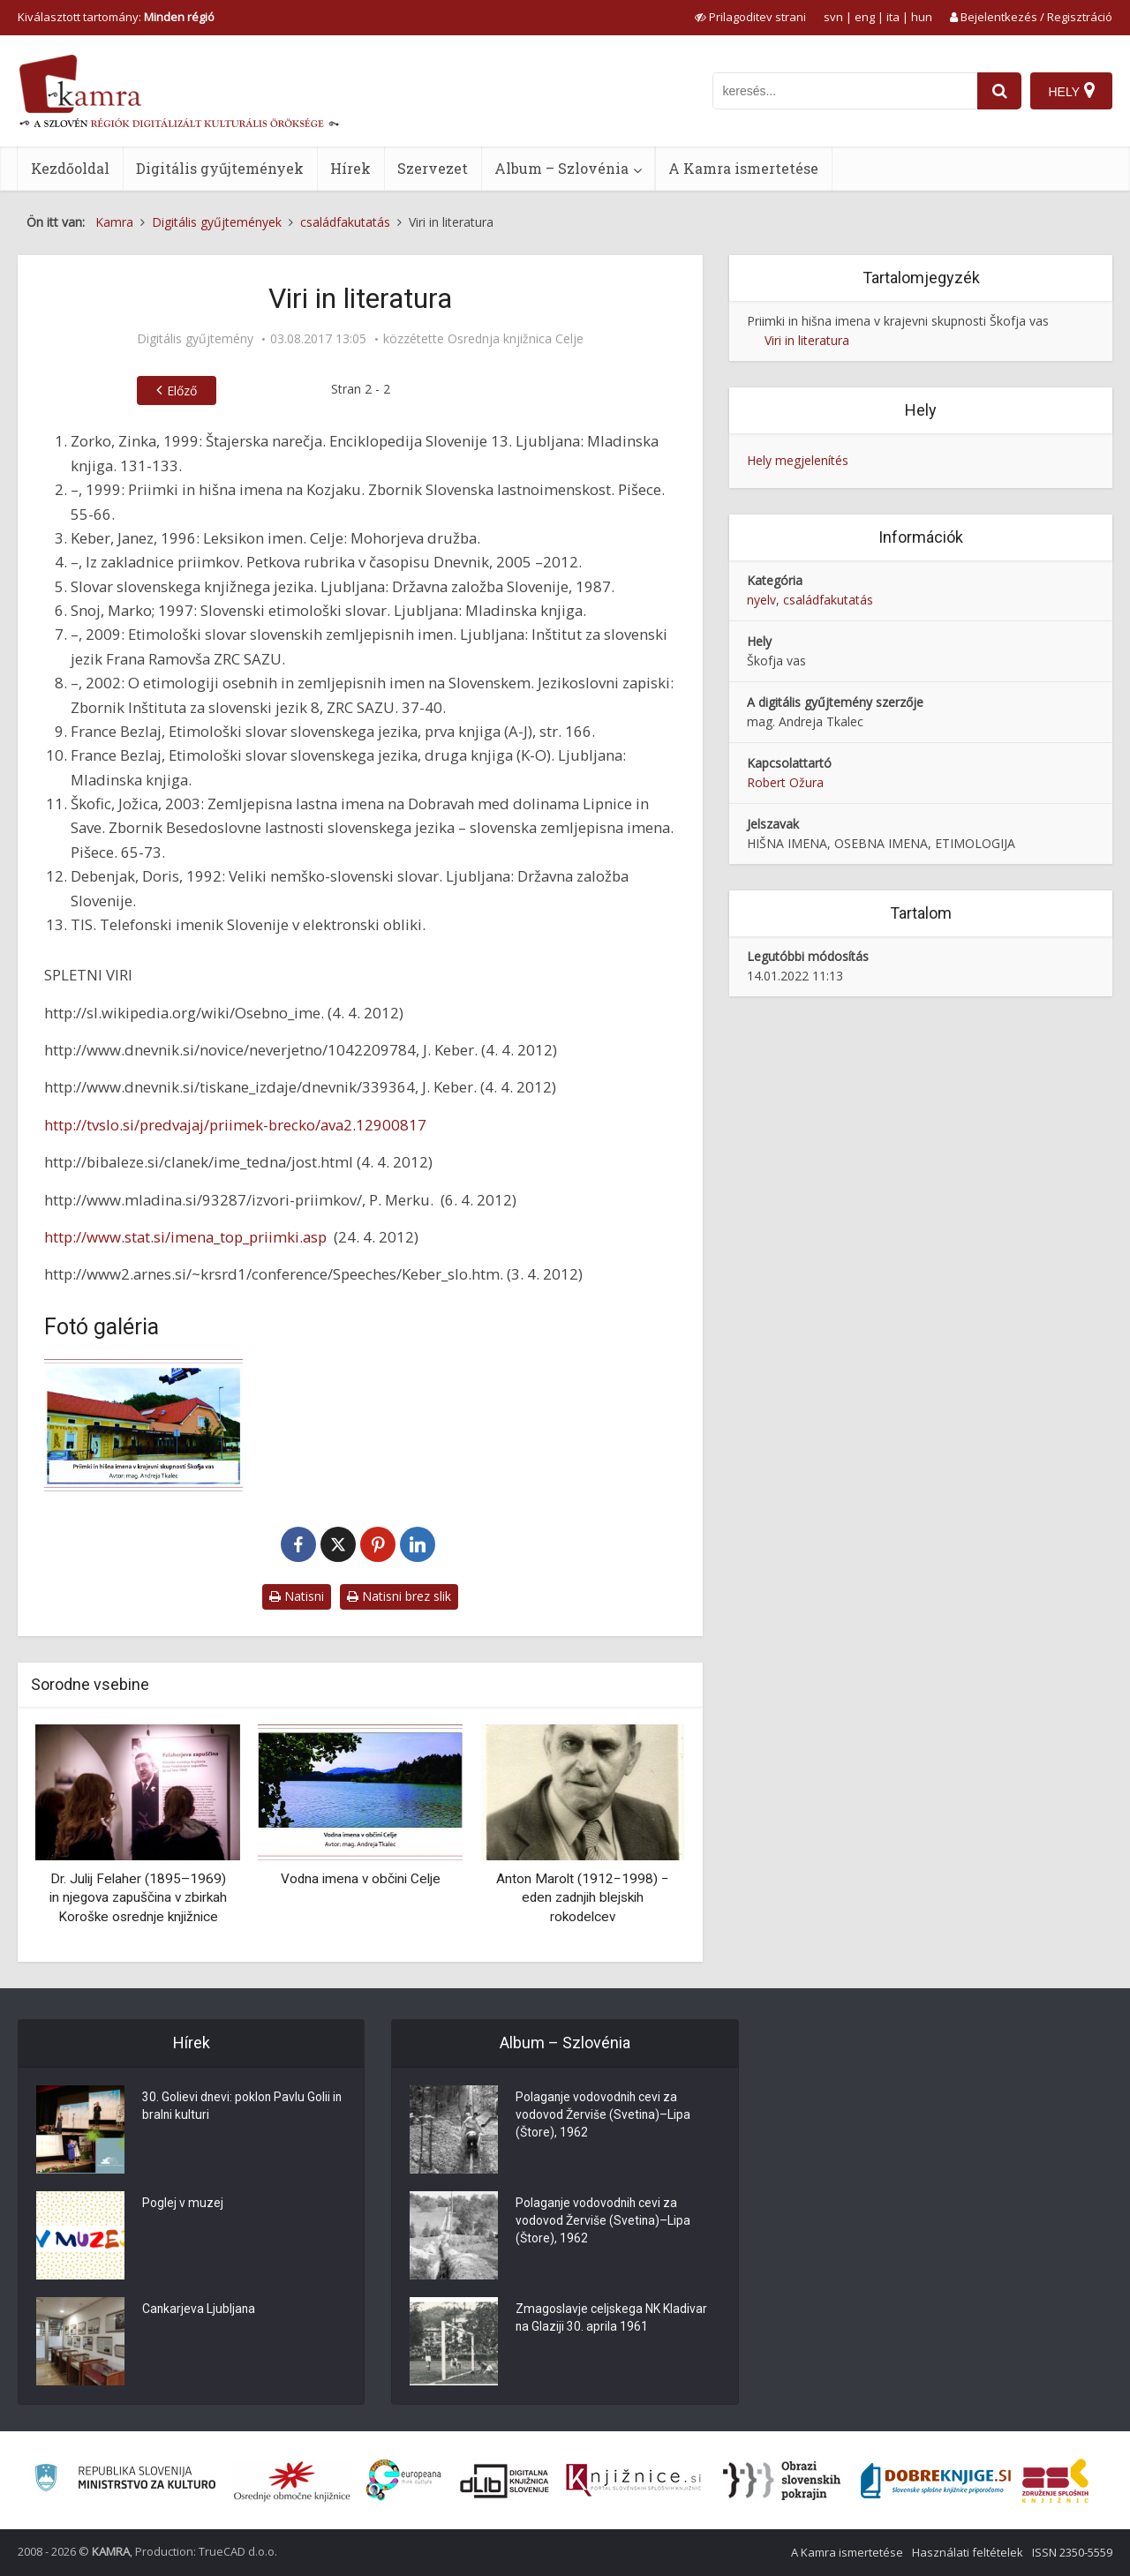 The width and height of the screenshot is (1130, 2576). I want to click on ita, so click(893, 17).